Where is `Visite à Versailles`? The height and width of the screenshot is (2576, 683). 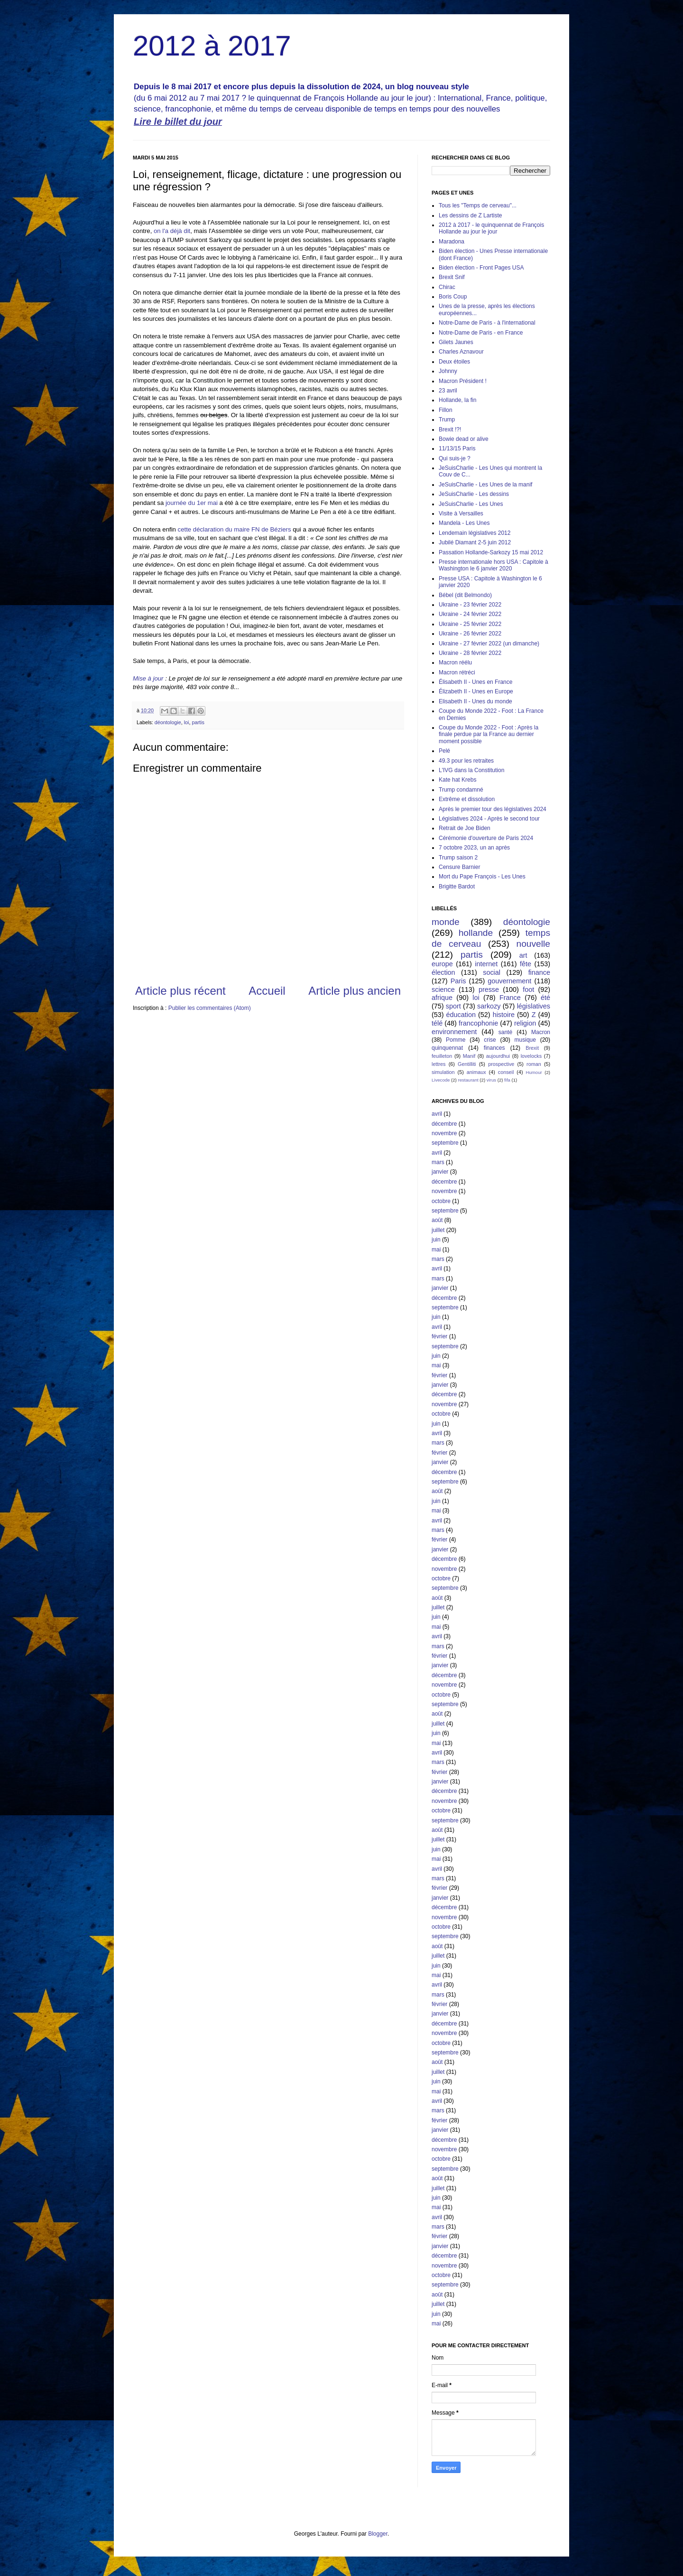 Visite à Versailles is located at coordinates (461, 513).